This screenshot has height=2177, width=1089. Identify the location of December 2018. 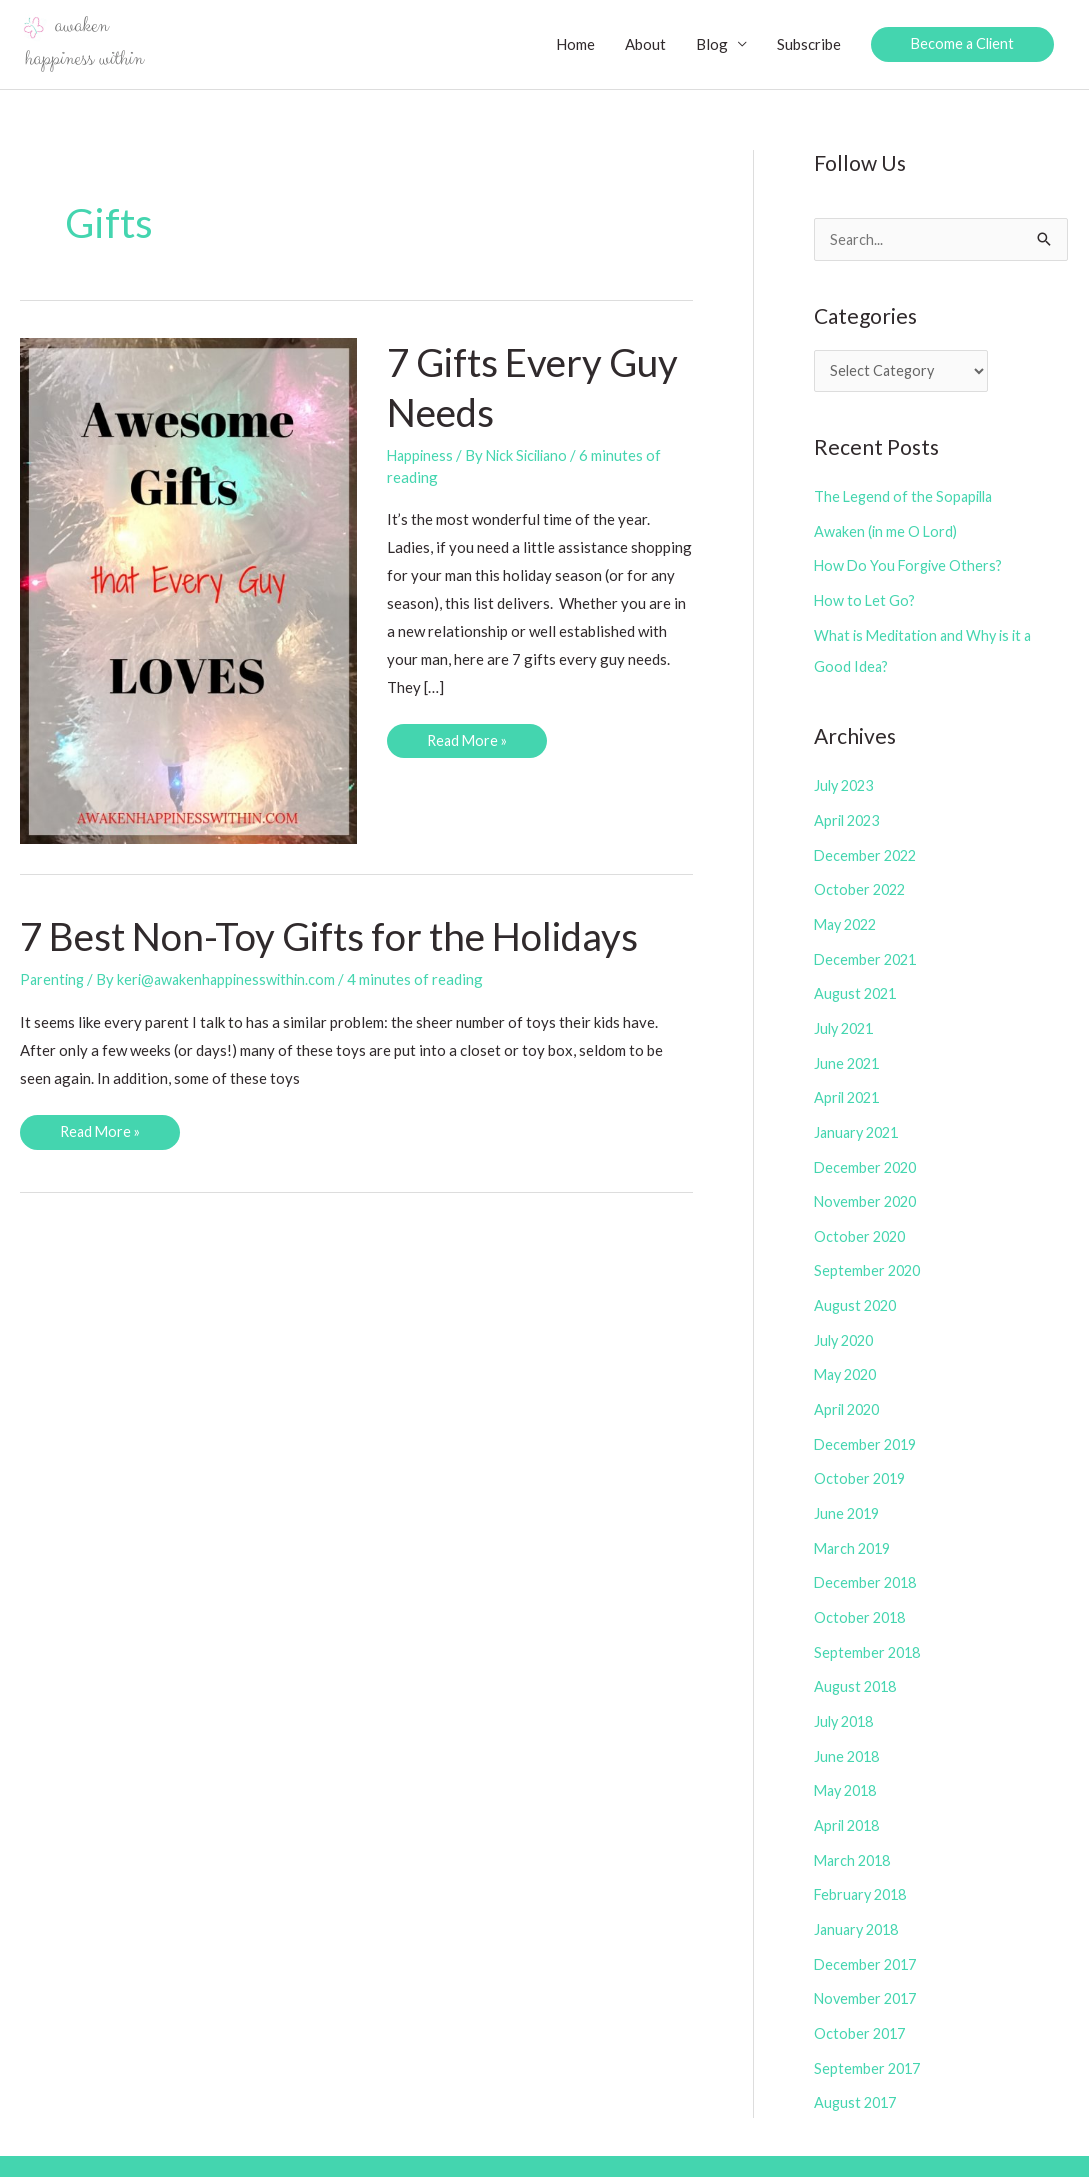
(867, 1560).